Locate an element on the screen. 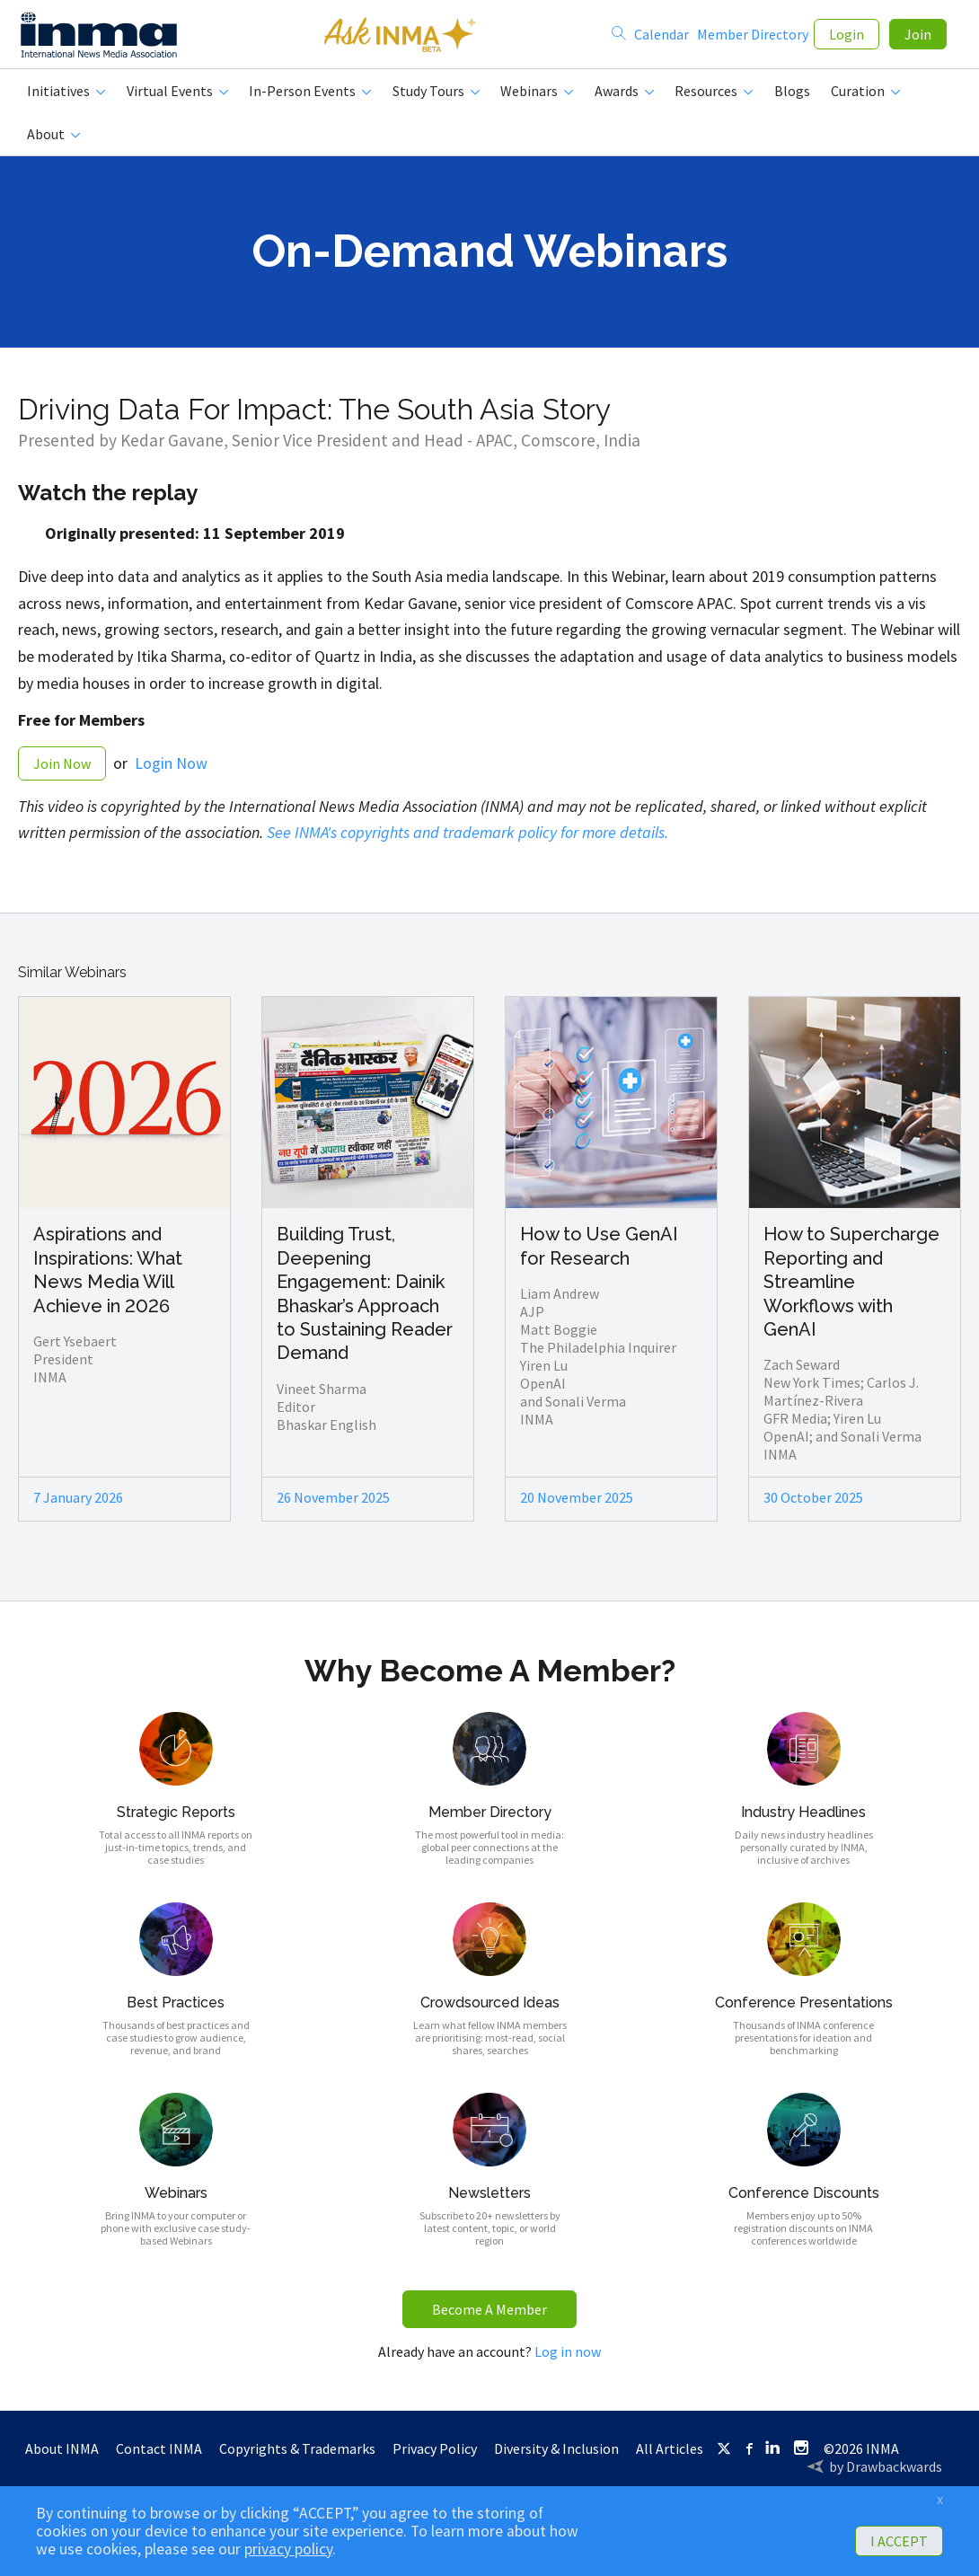 The image size is (979, 2576). Join Now is located at coordinates (62, 771).